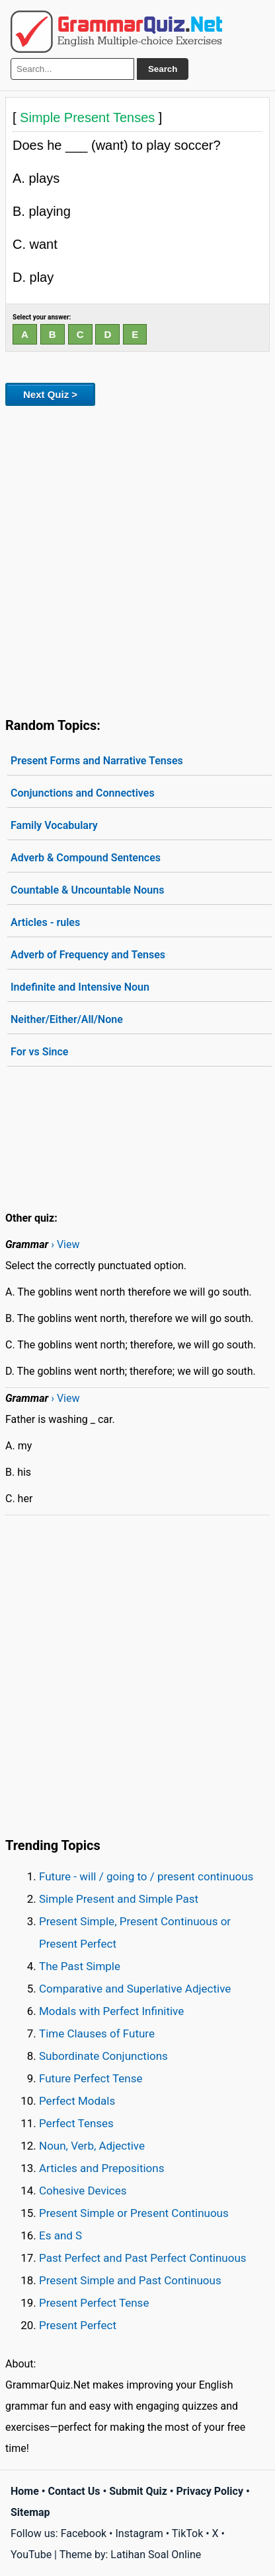 Image resolution: width=275 pixels, height=2576 pixels. Describe the element at coordinates (45, 922) in the screenshot. I see `Articles - rules` at that location.